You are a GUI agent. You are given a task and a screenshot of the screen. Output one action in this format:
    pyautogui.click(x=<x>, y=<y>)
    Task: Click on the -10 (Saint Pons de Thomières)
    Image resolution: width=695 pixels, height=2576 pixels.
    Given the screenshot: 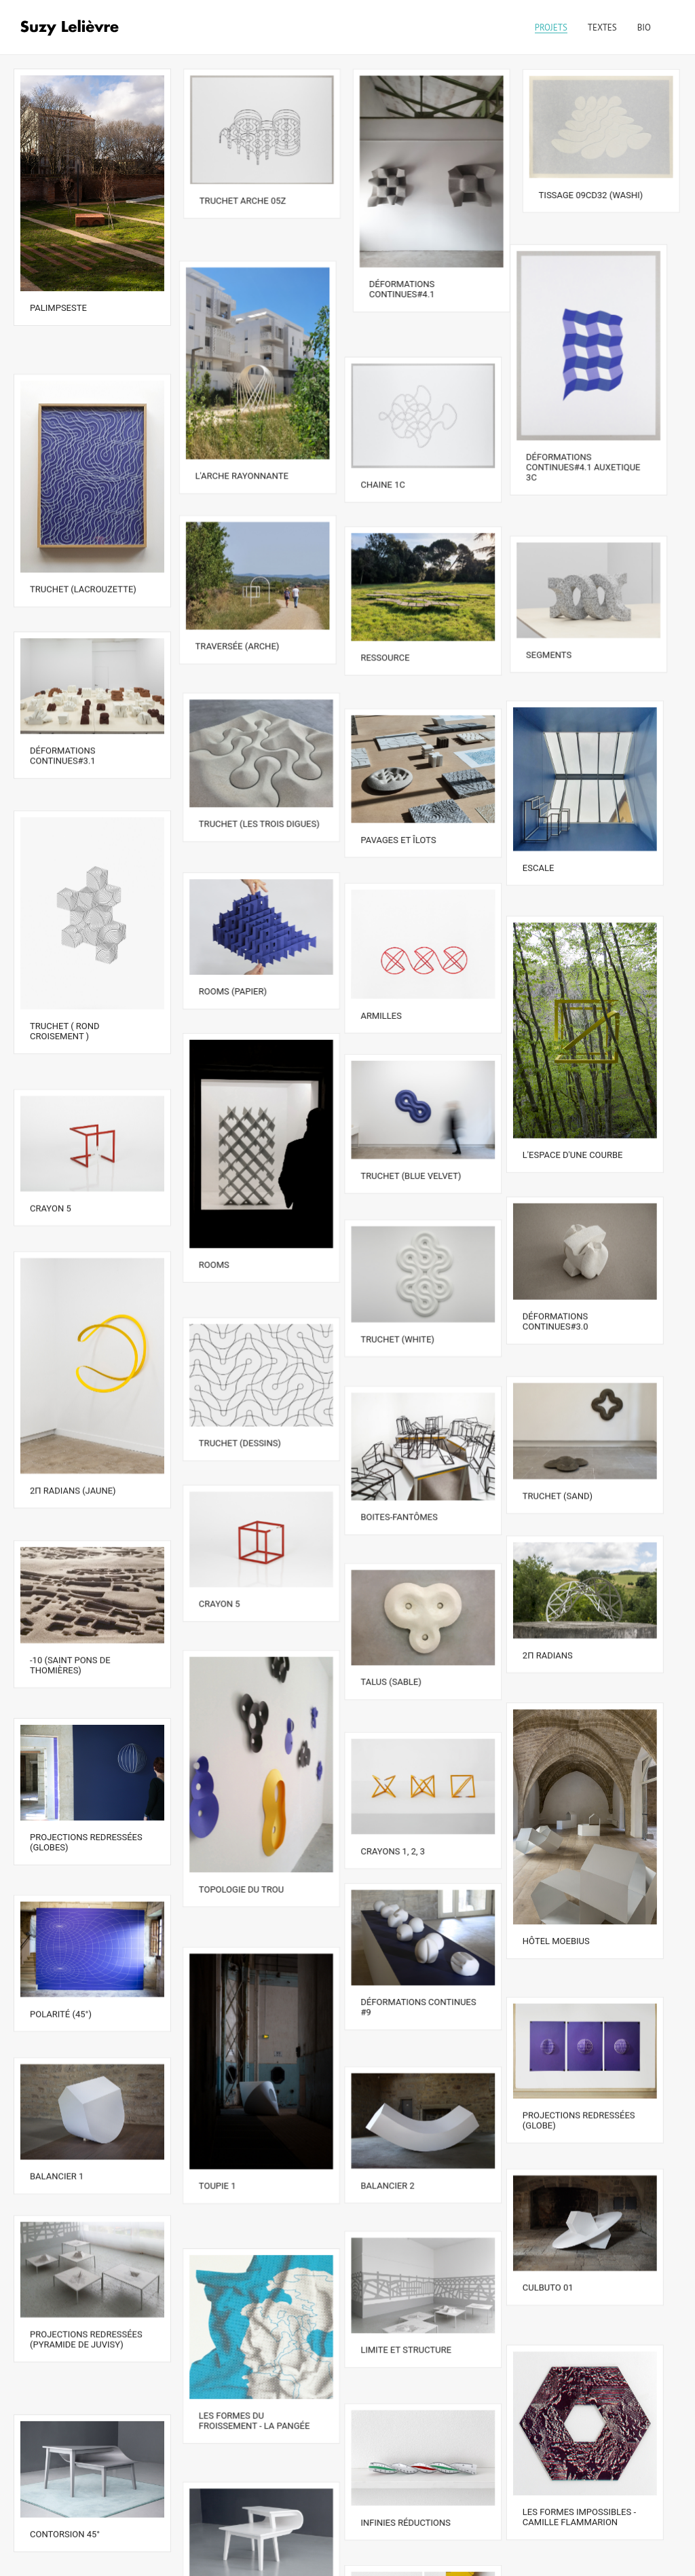 What is the action you would take?
    pyautogui.click(x=70, y=1545)
    